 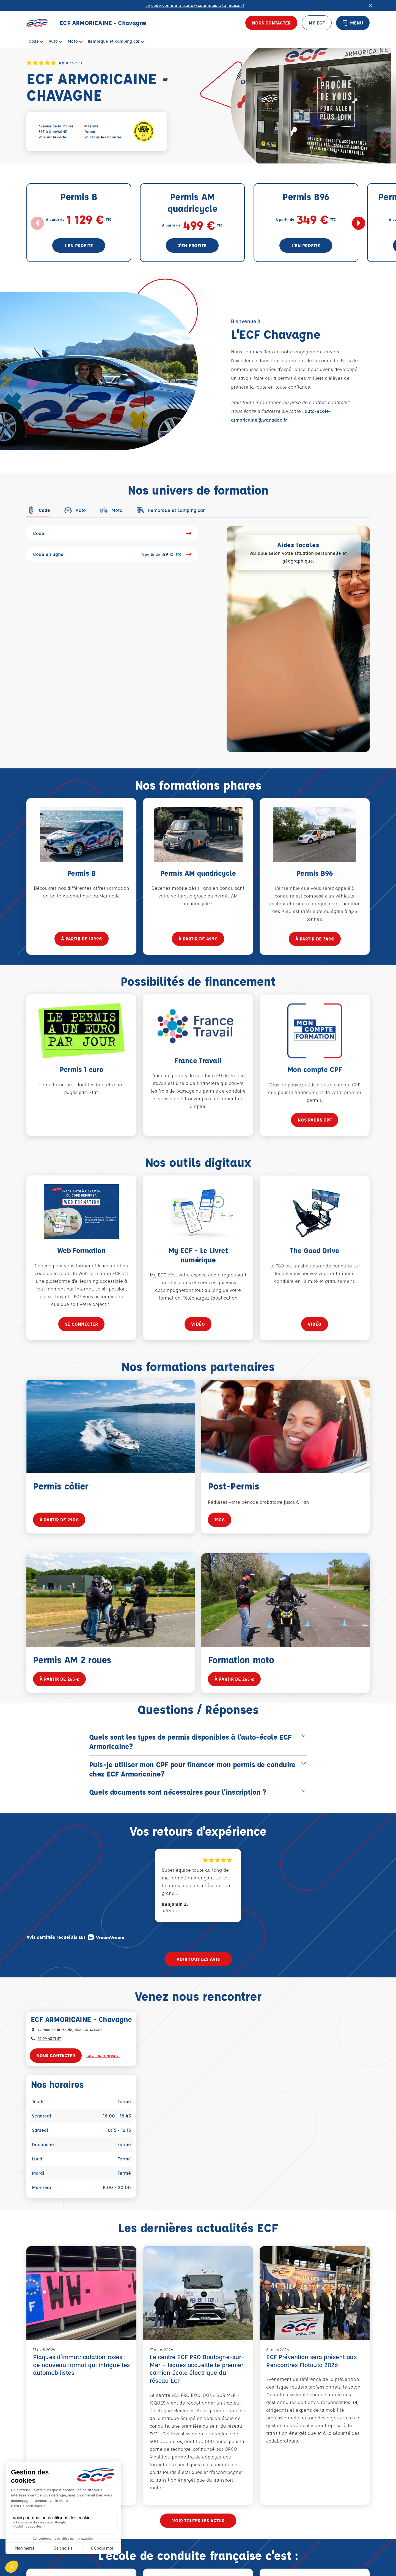 What do you see at coordinates (103, 2055) in the screenshot?
I see `Faire un itinéraire` at bounding box center [103, 2055].